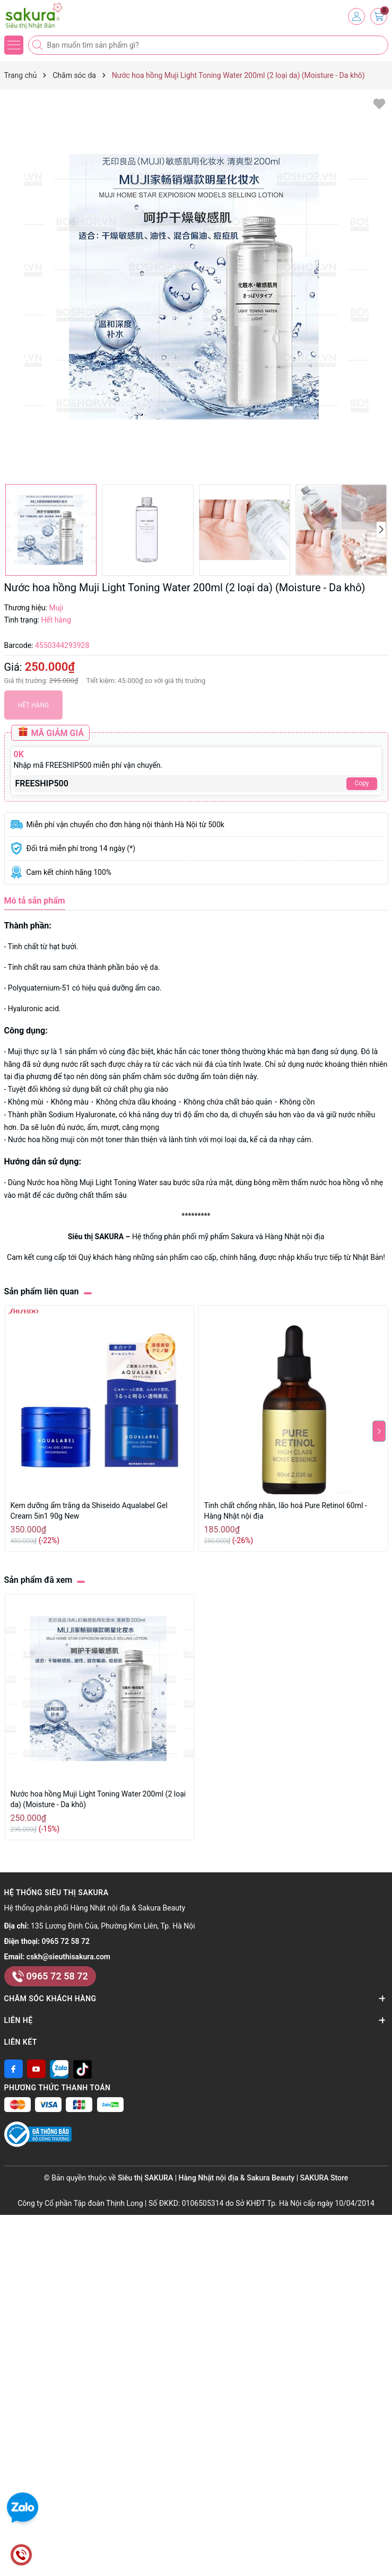  What do you see at coordinates (36, 2069) in the screenshot?
I see `[Youtube]` at bounding box center [36, 2069].